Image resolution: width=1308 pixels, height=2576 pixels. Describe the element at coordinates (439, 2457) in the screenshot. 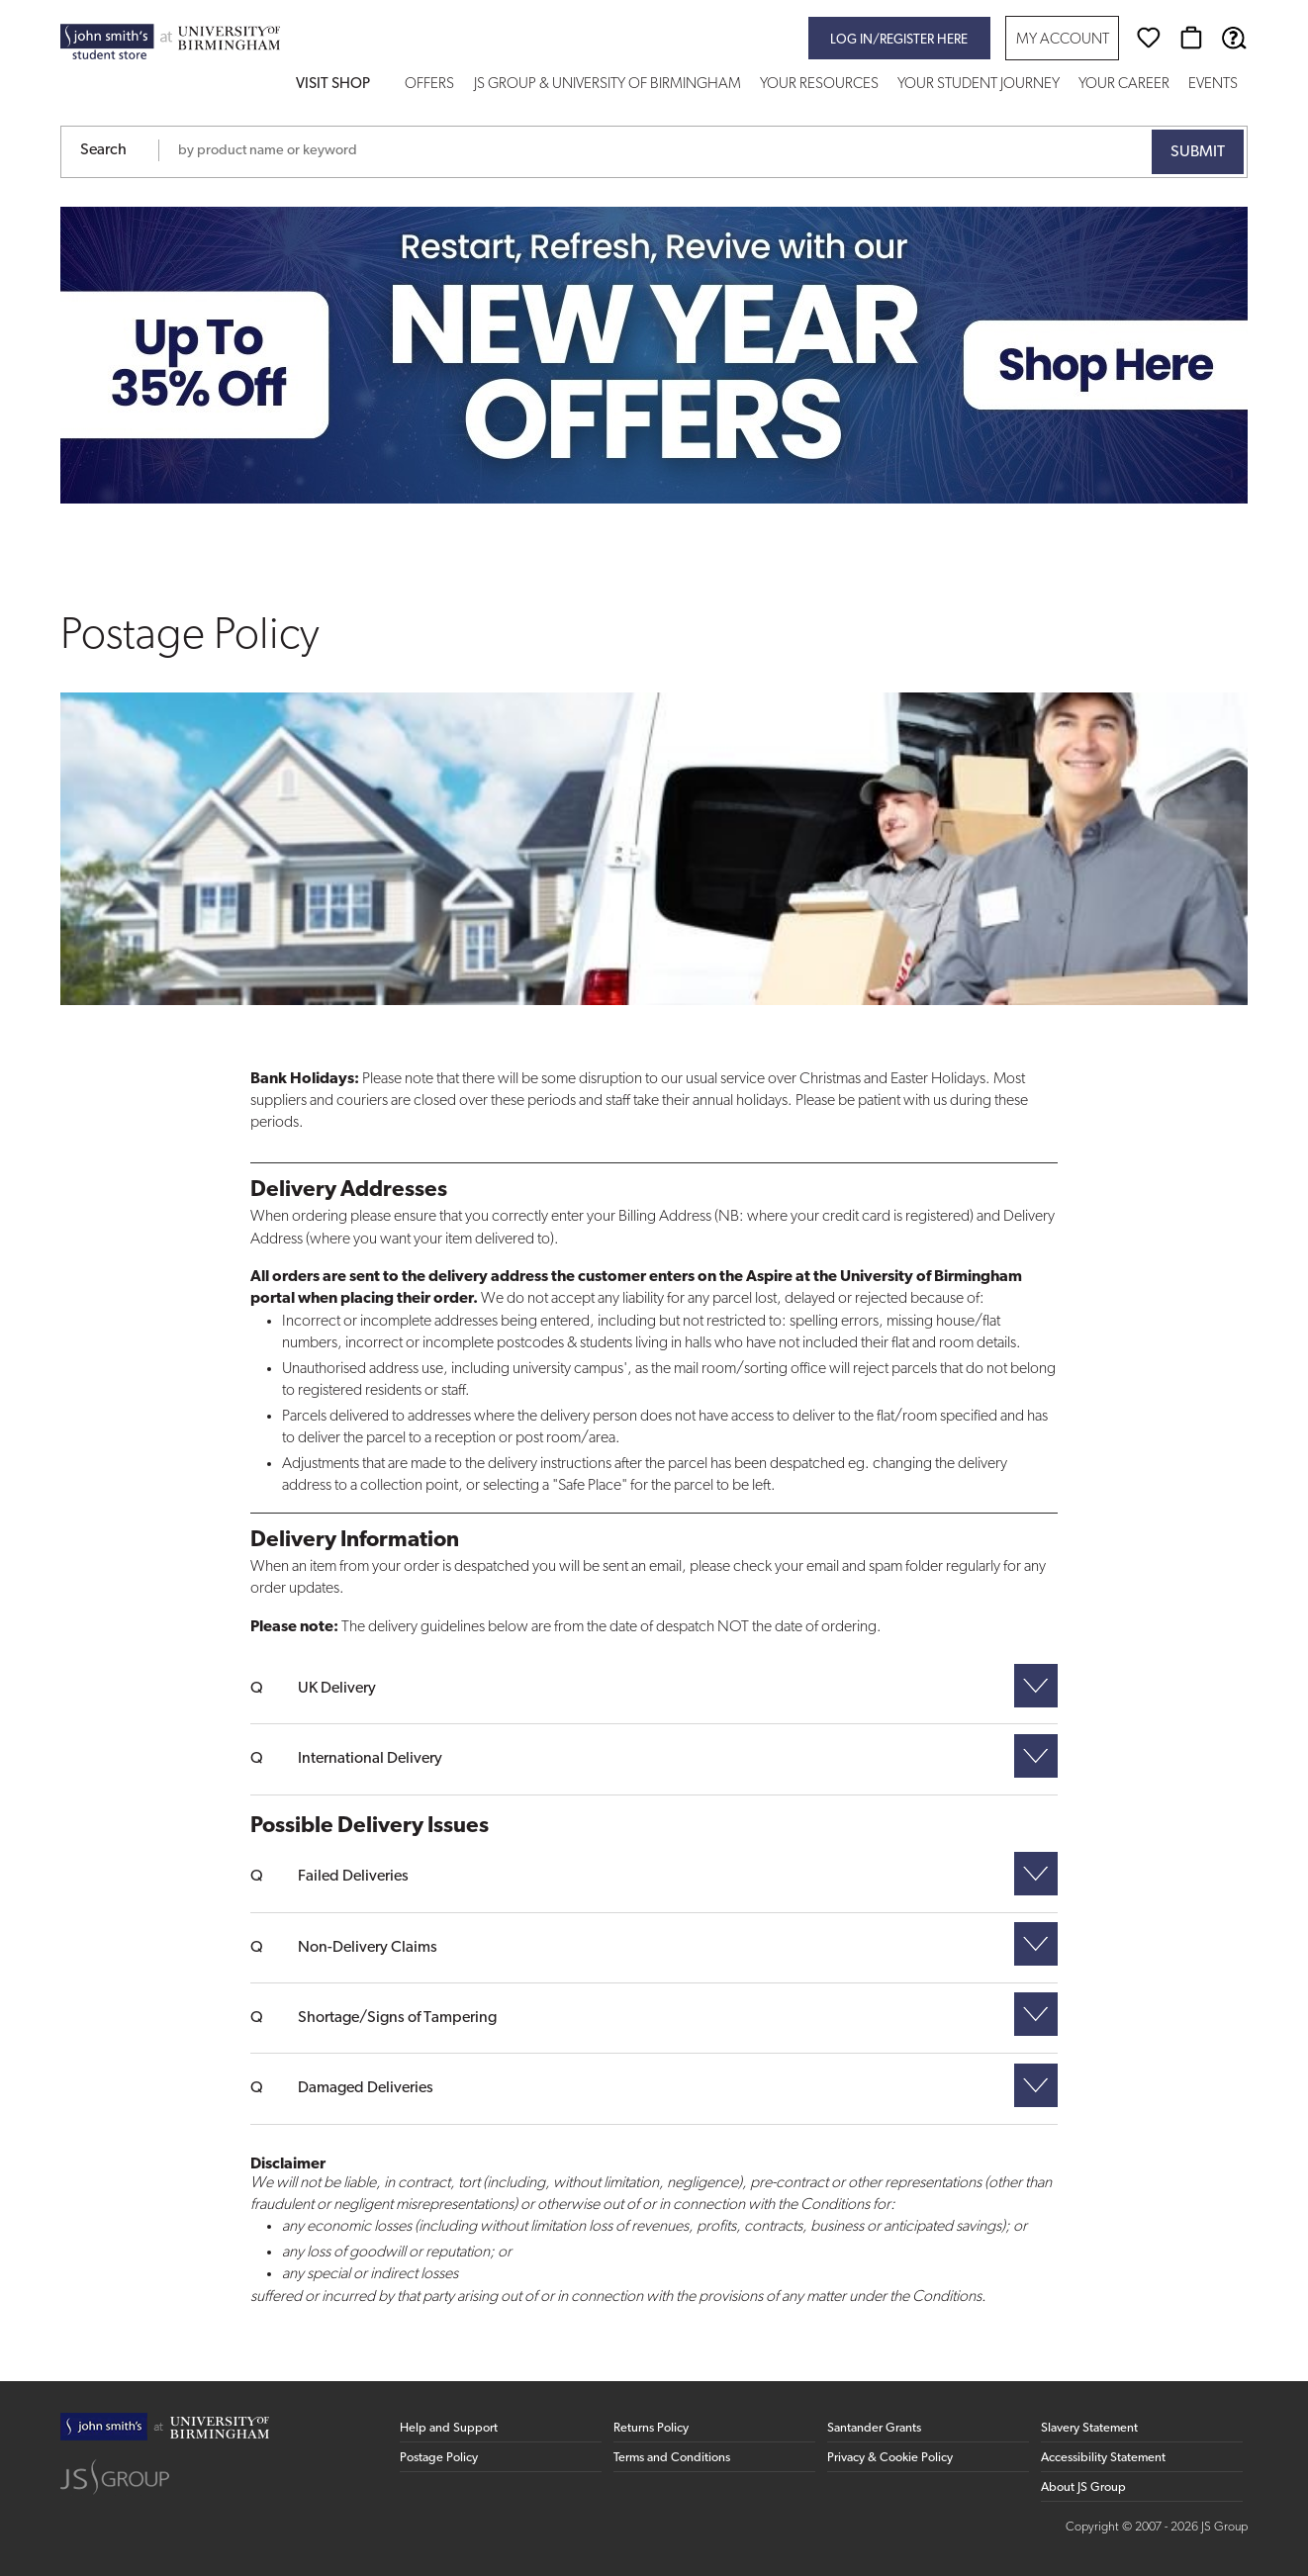

I see `Postage Policy` at that location.